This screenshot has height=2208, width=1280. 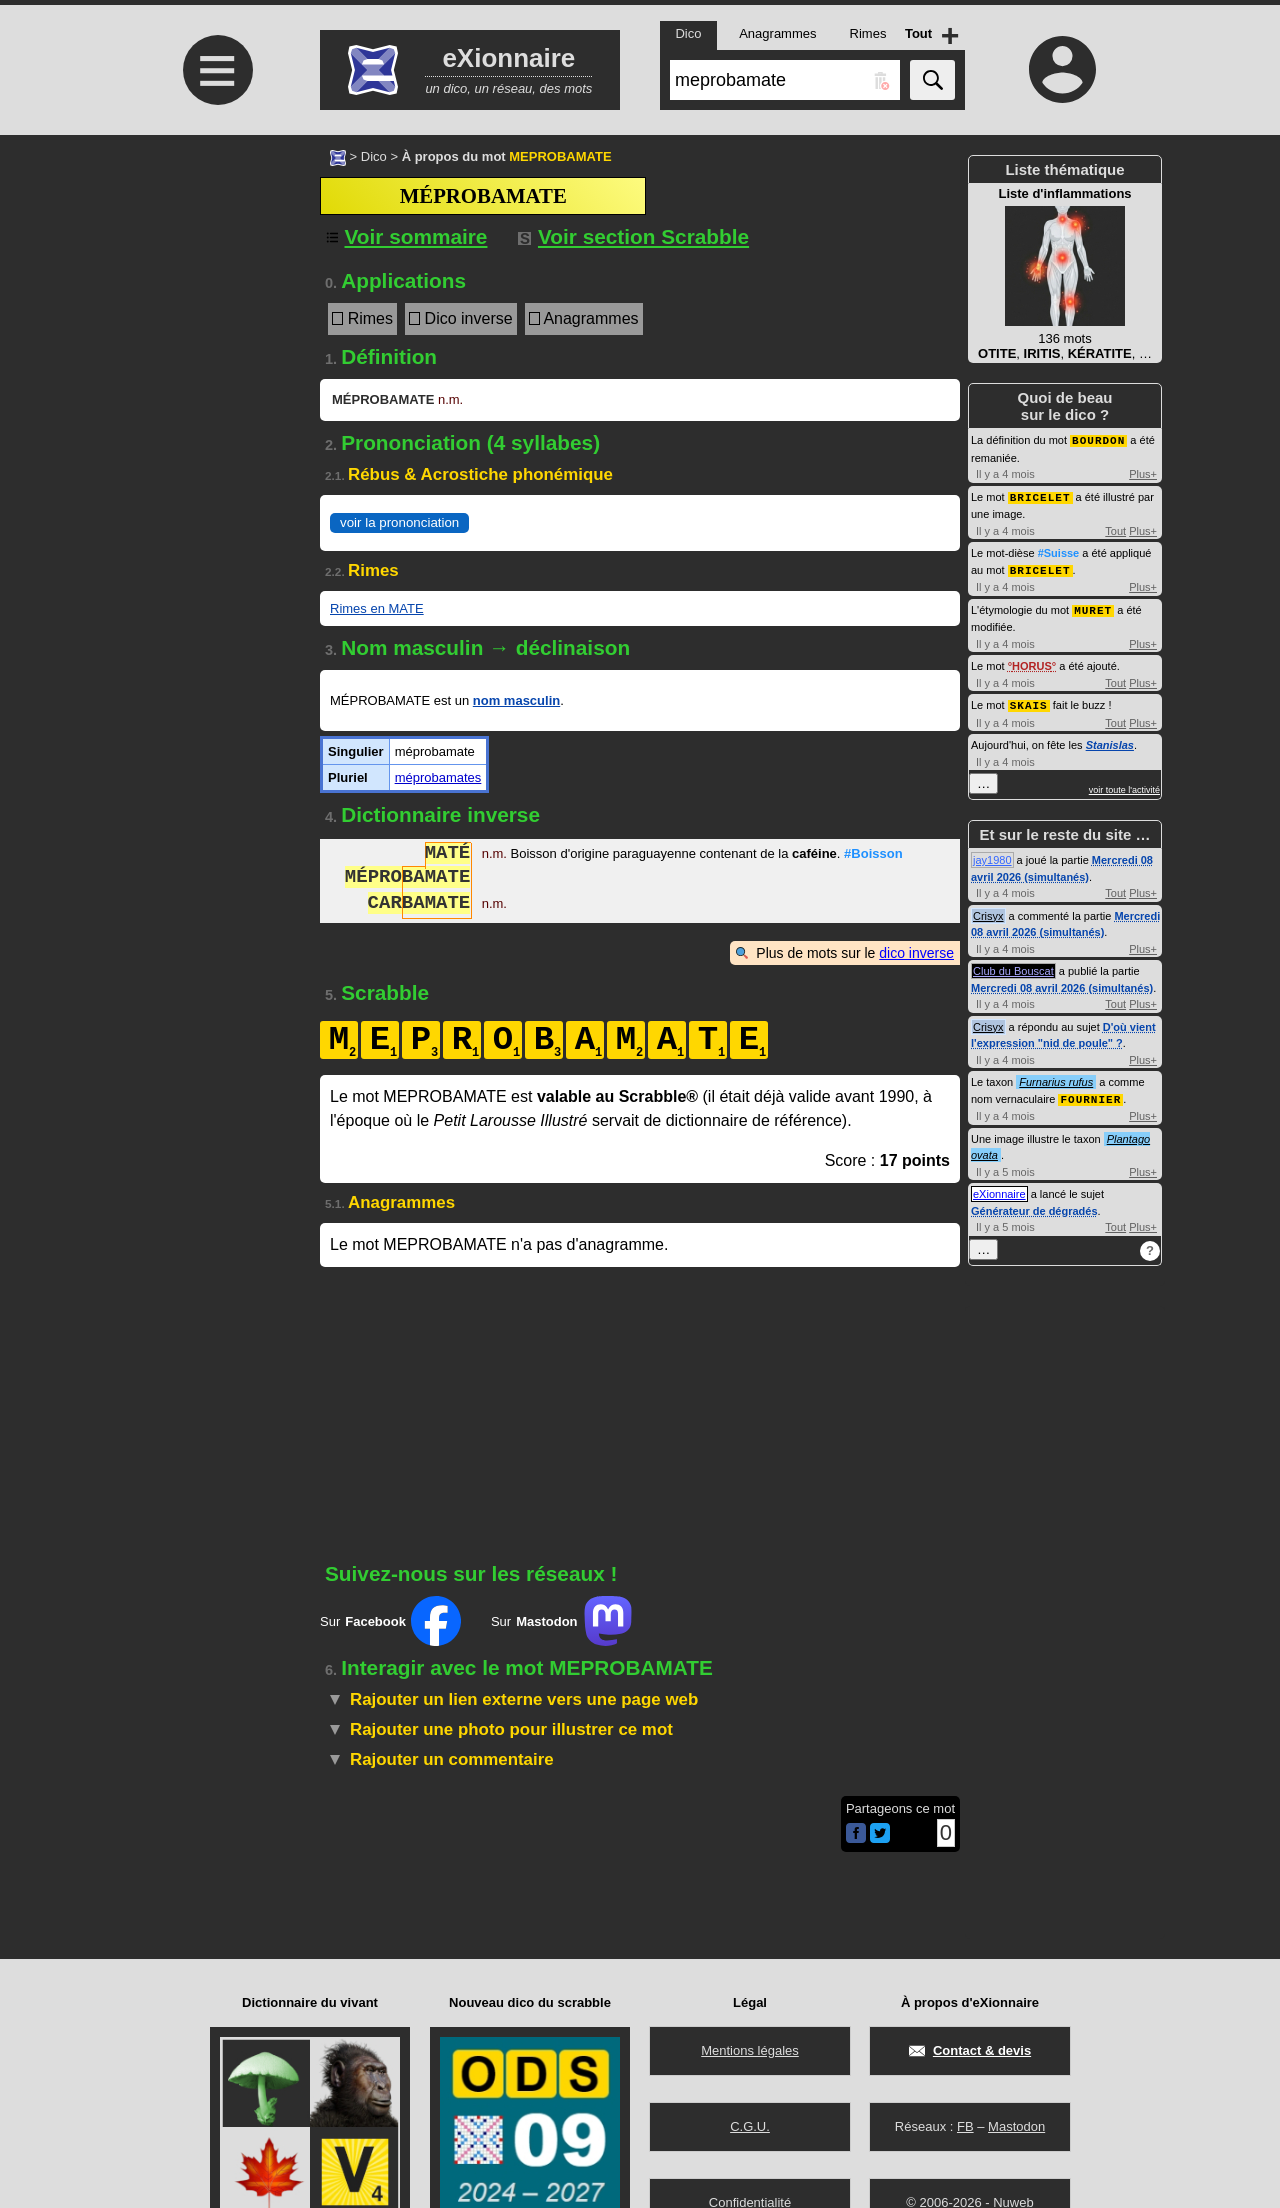 I want to click on Stanislas, so click(x=1110, y=740).